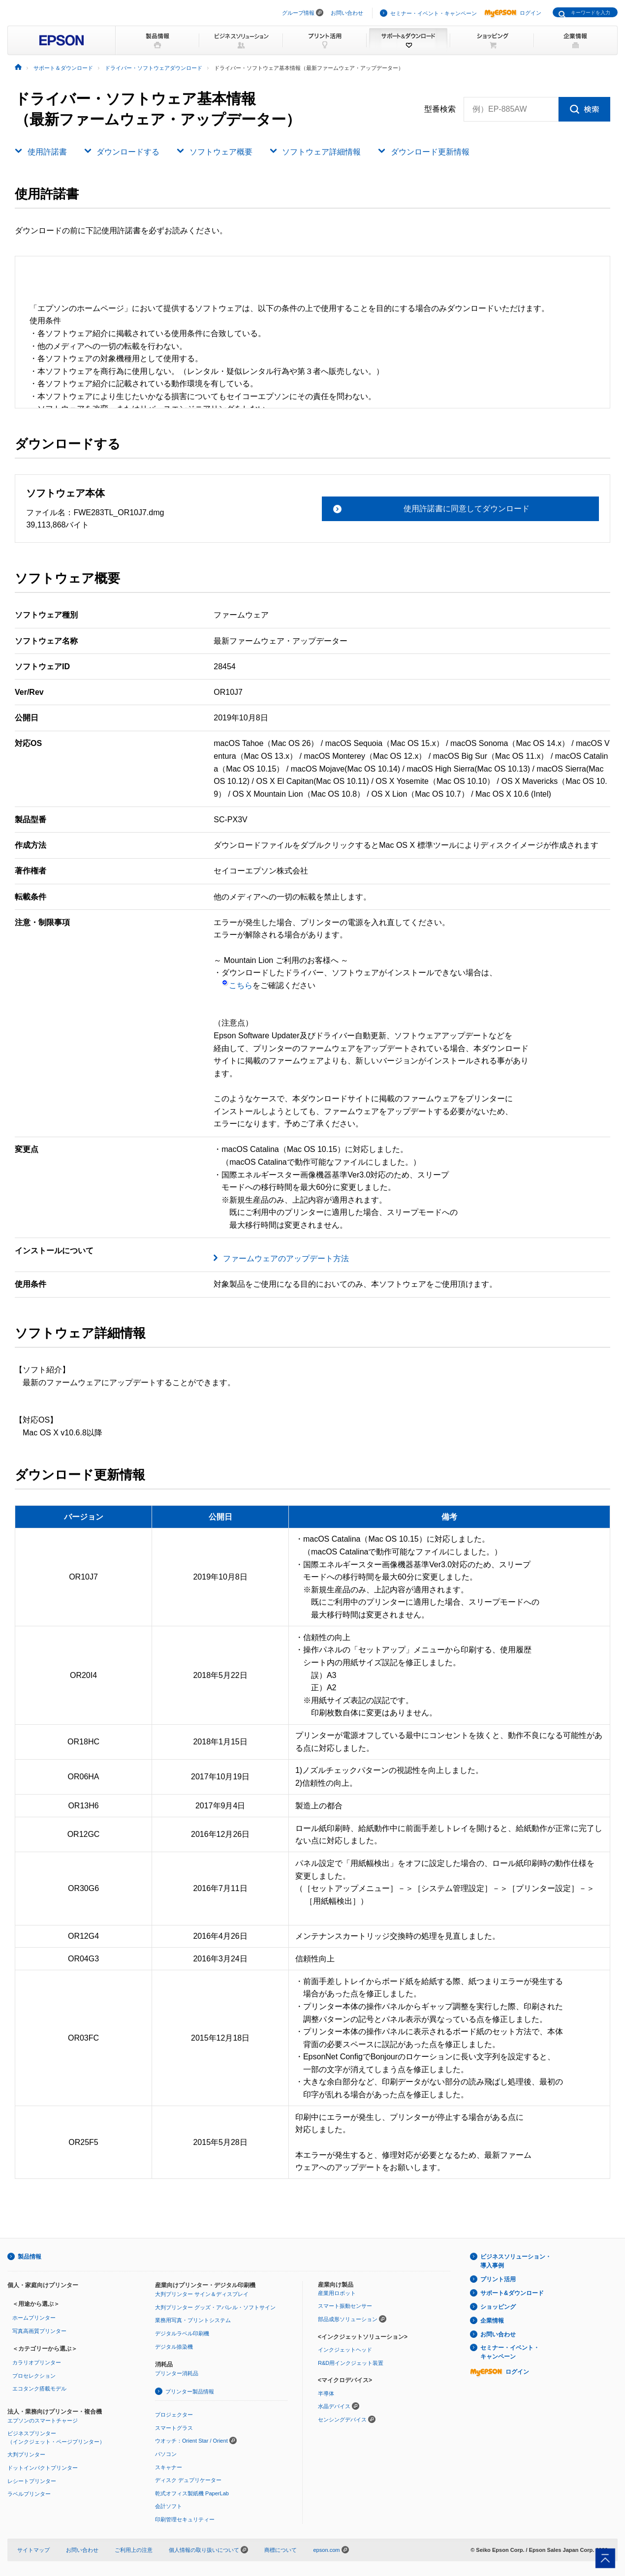 This screenshot has height=2576, width=625. I want to click on 大判プリンター サイン＆ディスプレイ, so click(202, 2294).